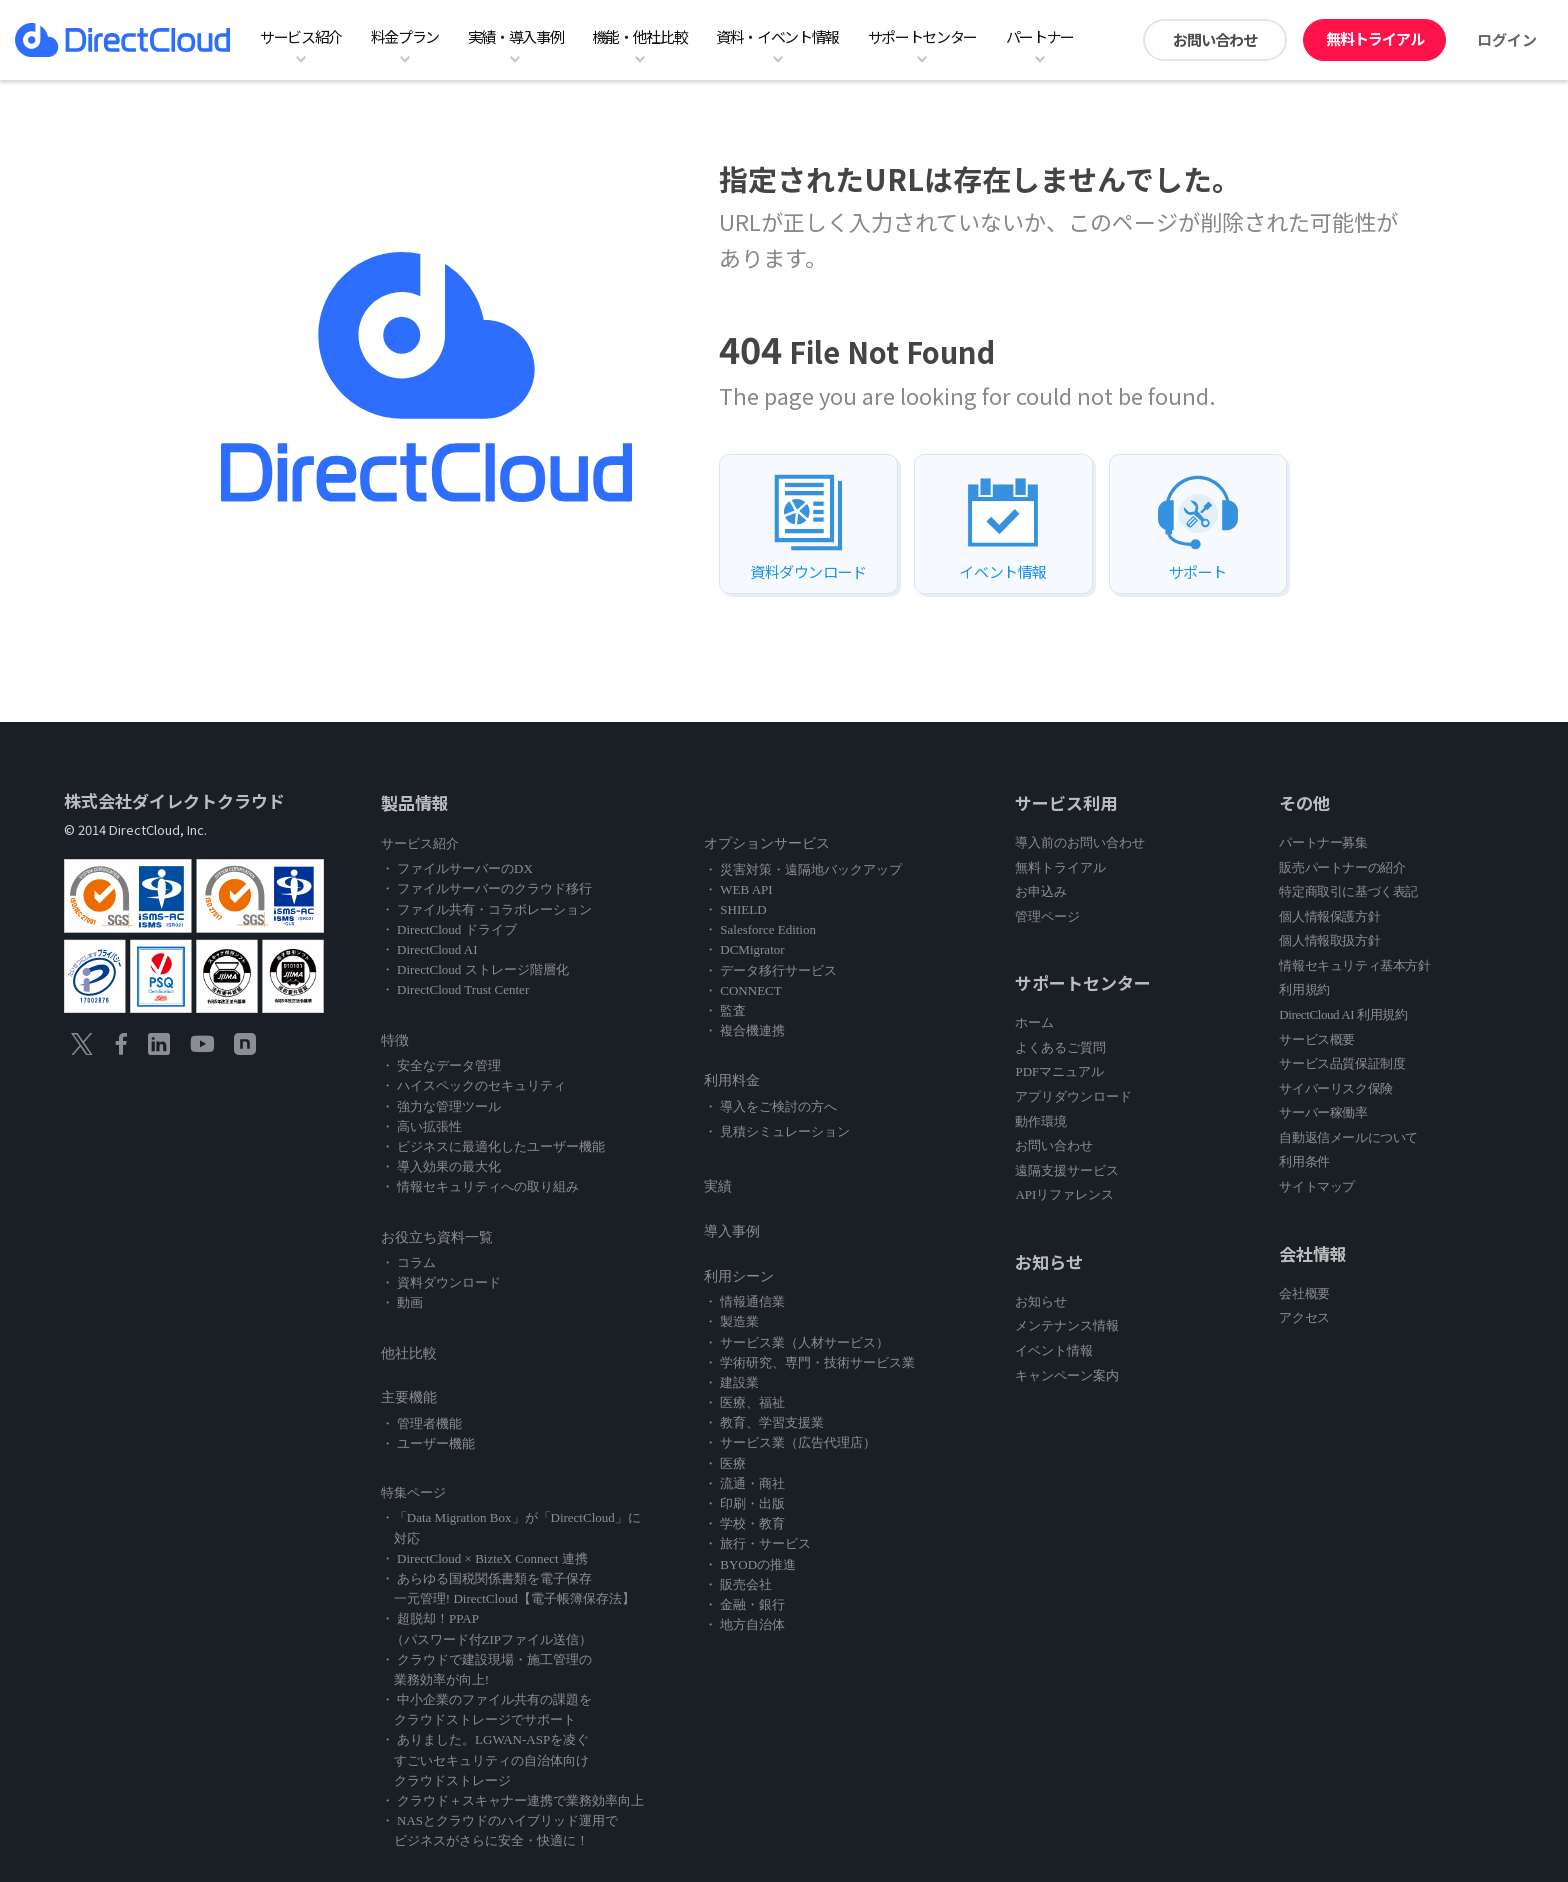 This screenshot has width=1568, height=1882. I want to click on 利用規約, so click(1304, 989).